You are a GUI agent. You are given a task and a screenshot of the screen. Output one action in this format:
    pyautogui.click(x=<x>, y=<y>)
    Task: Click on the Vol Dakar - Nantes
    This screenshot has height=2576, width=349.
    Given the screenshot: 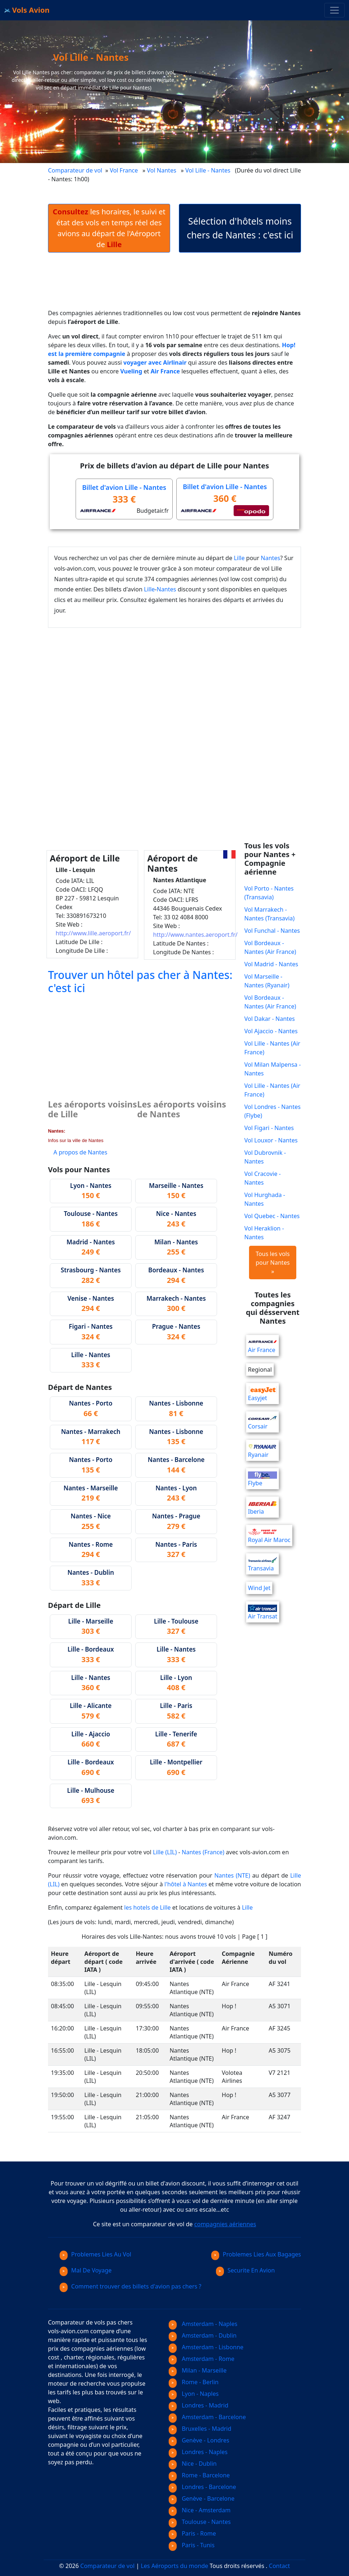 What is the action you would take?
    pyautogui.click(x=269, y=1019)
    